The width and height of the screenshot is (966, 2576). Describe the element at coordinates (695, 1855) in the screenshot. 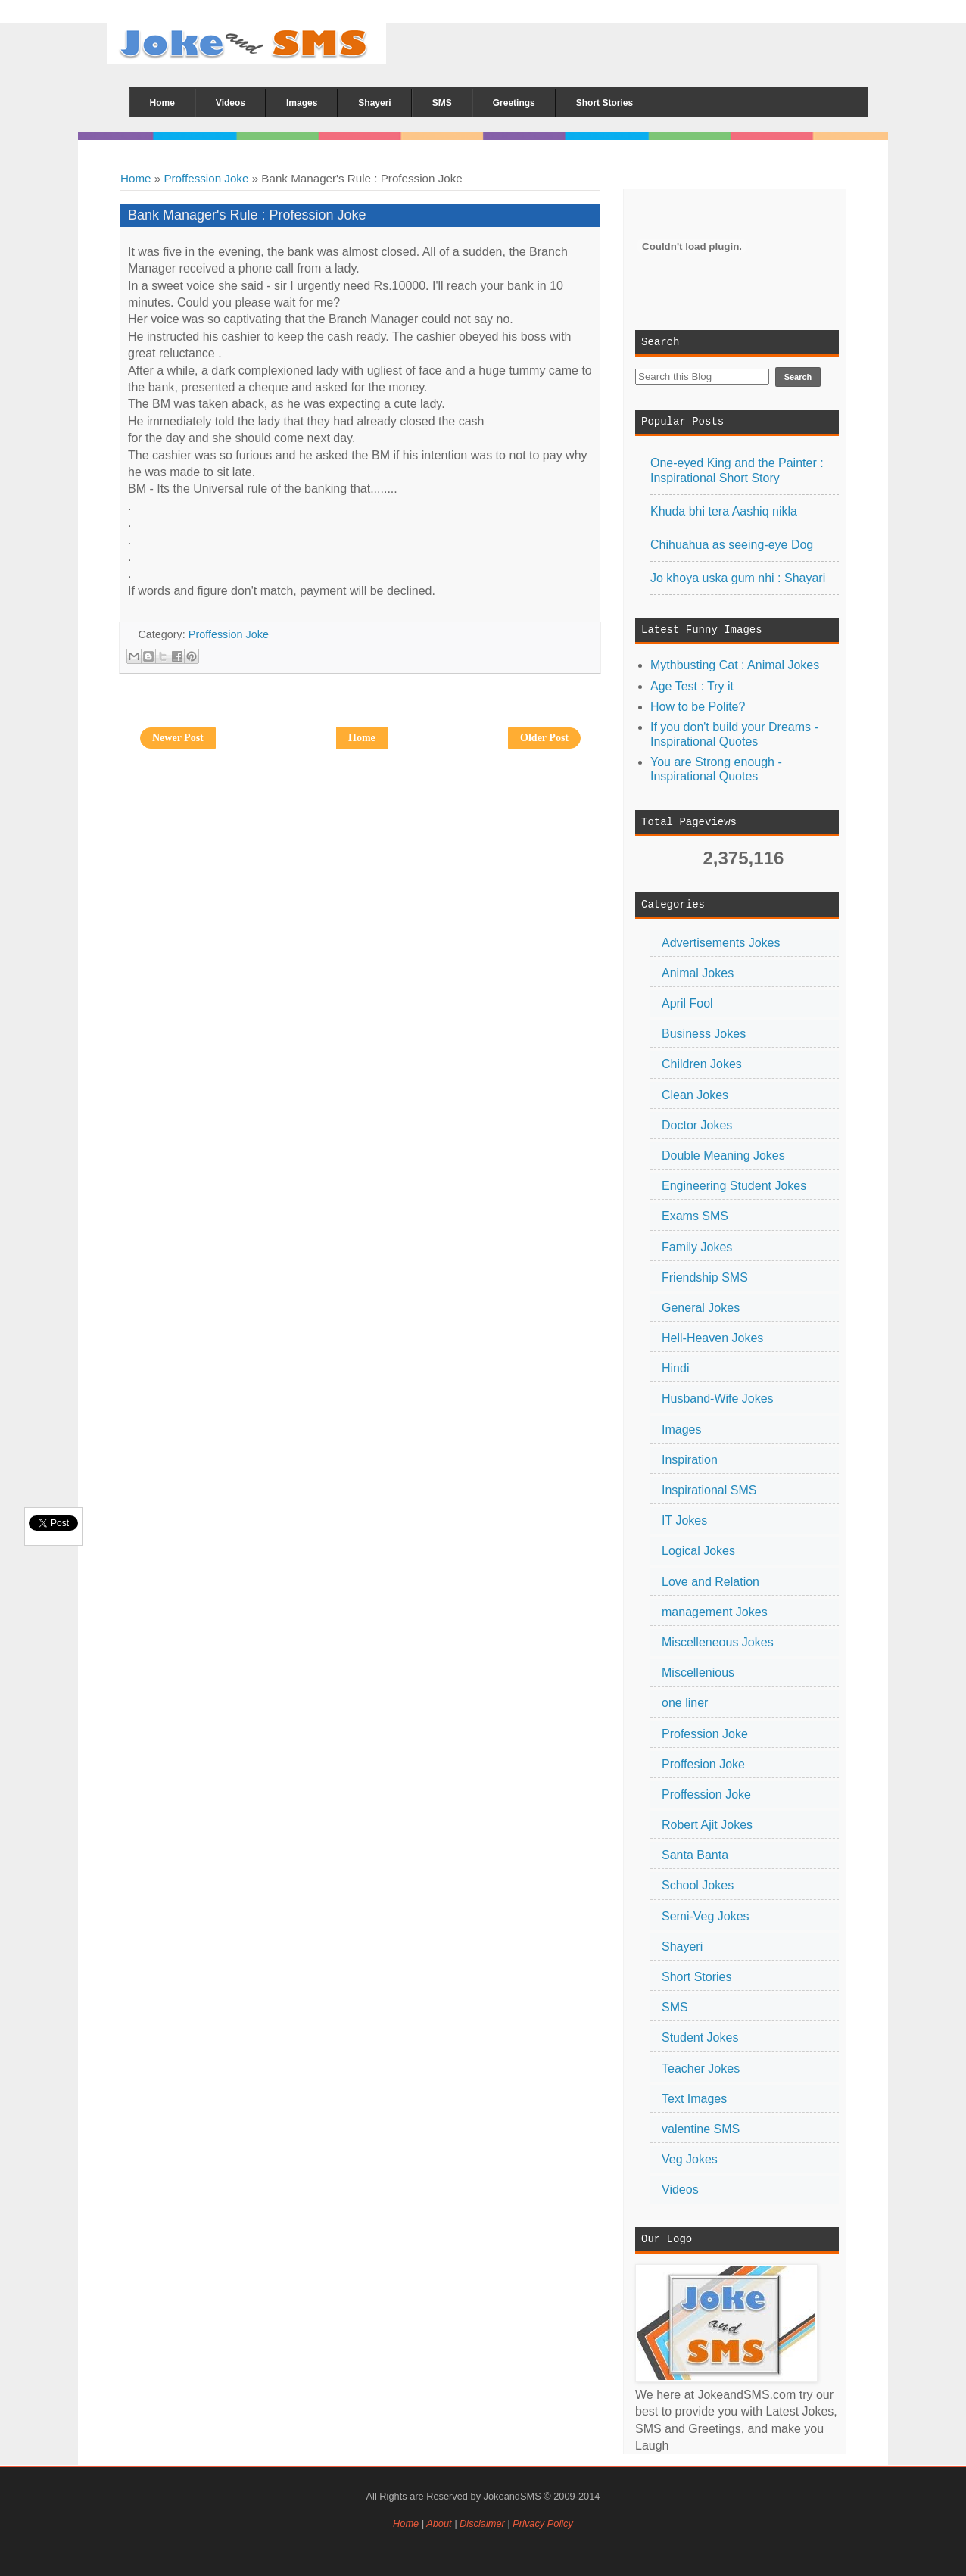

I see `Santa Banta` at that location.